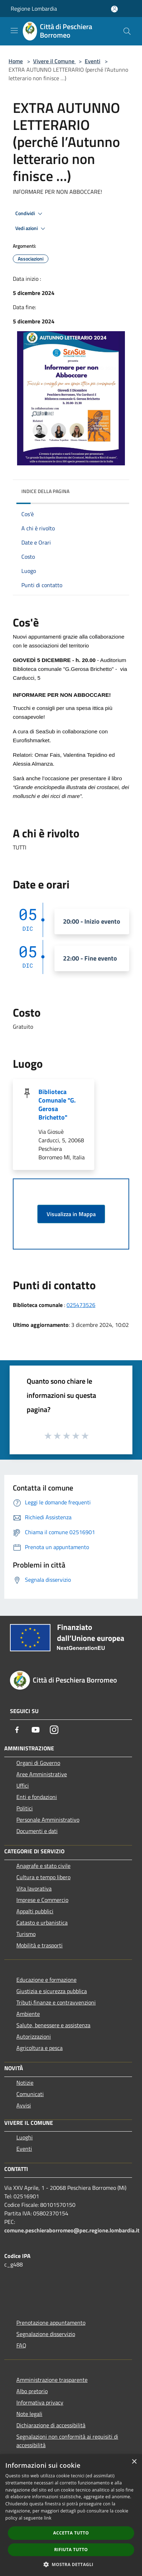 This screenshot has width=142, height=2576. What do you see at coordinates (48, 2518) in the screenshot?
I see `link [link, opens a new window]` at bounding box center [48, 2518].